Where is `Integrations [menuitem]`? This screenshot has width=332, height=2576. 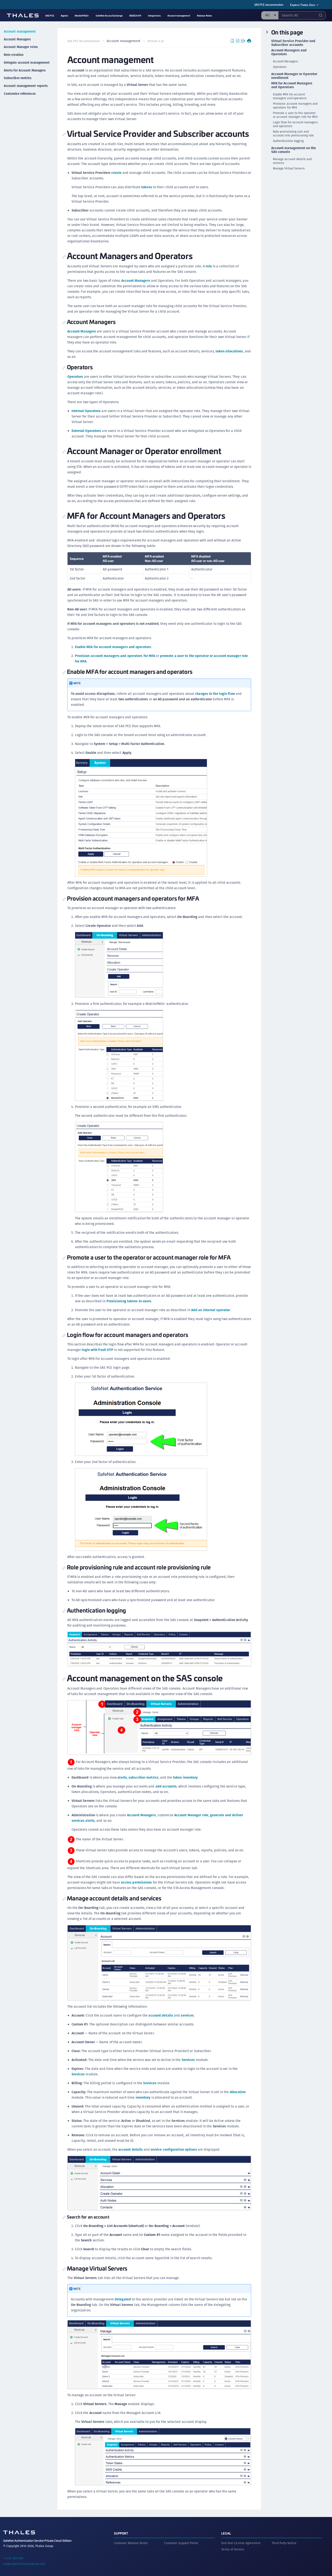 Integrations [menuitem] is located at coordinates (154, 15).